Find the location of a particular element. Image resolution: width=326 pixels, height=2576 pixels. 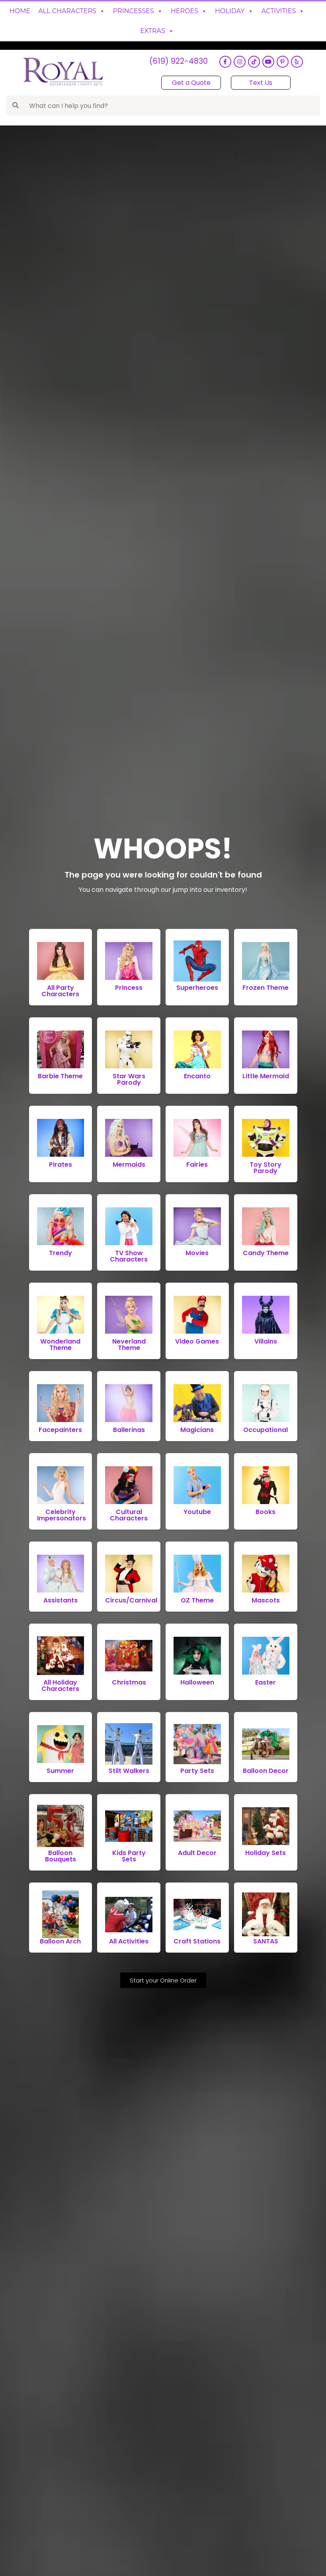

Heroes is located at coordinates (189, 11).